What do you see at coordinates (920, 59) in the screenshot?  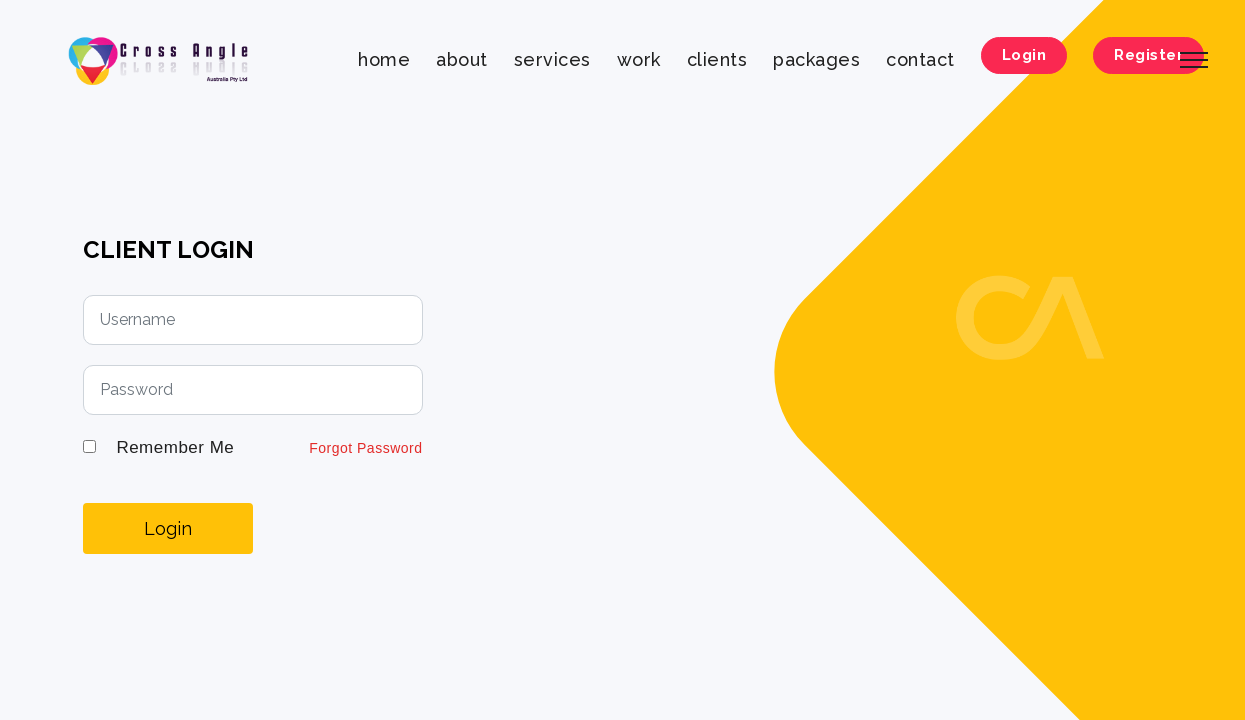 I see `contact` at bounding box center [920, 59].